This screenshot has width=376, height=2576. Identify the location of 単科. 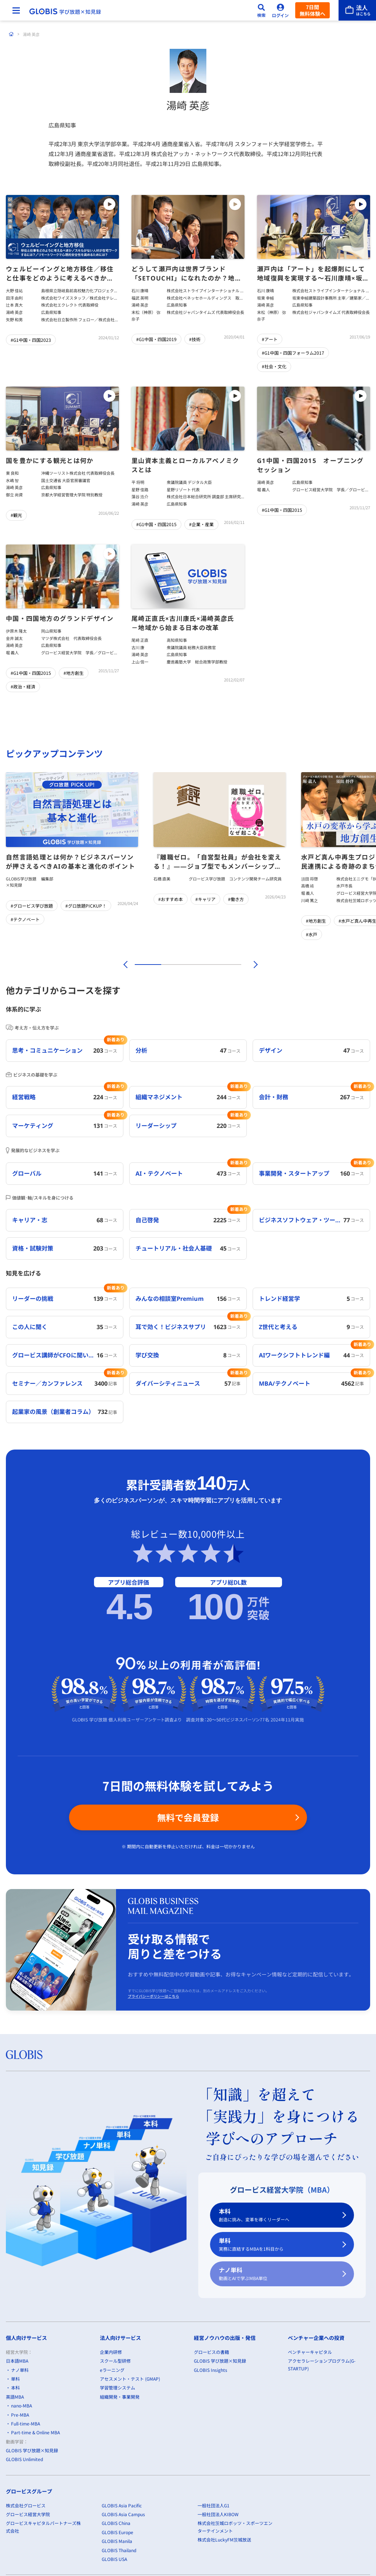
(277, 2245).